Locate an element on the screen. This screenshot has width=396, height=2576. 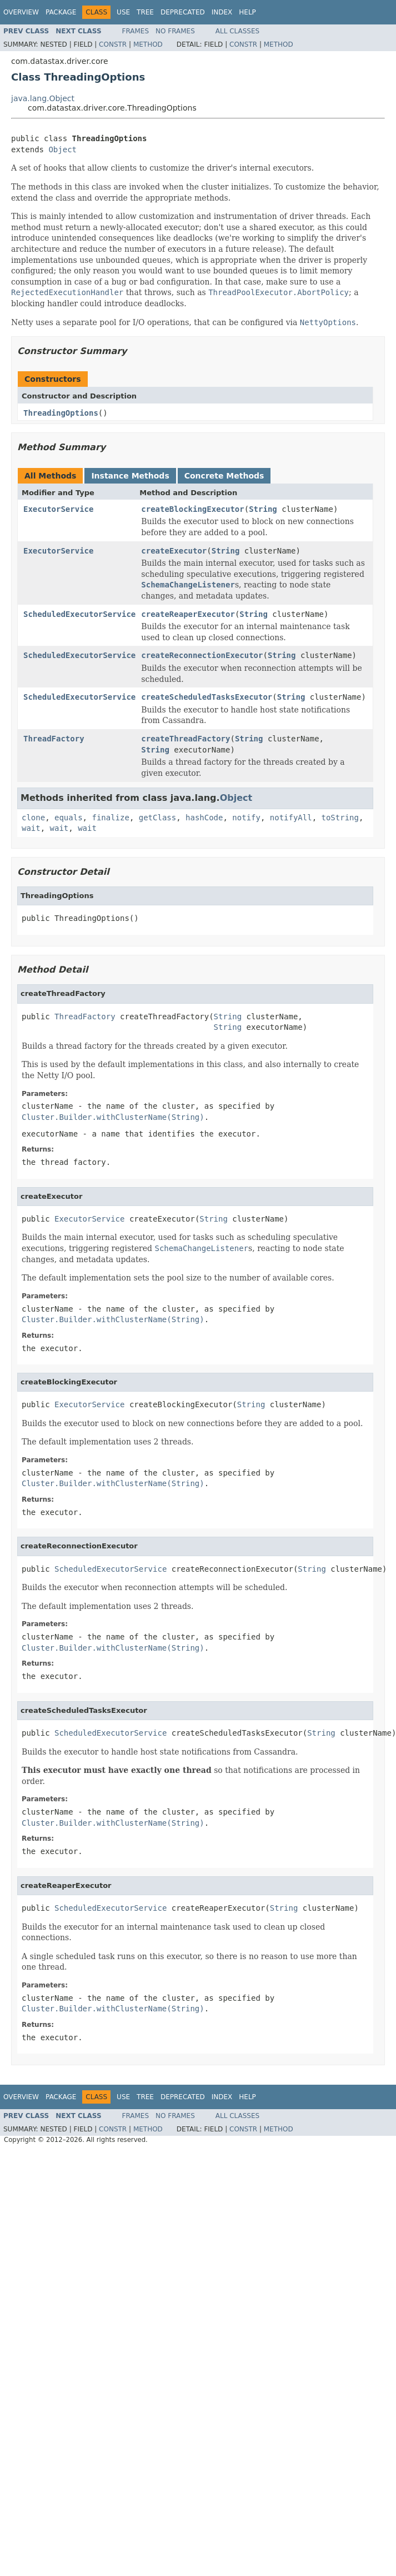
No Frames is located at coordinates (175, 31).